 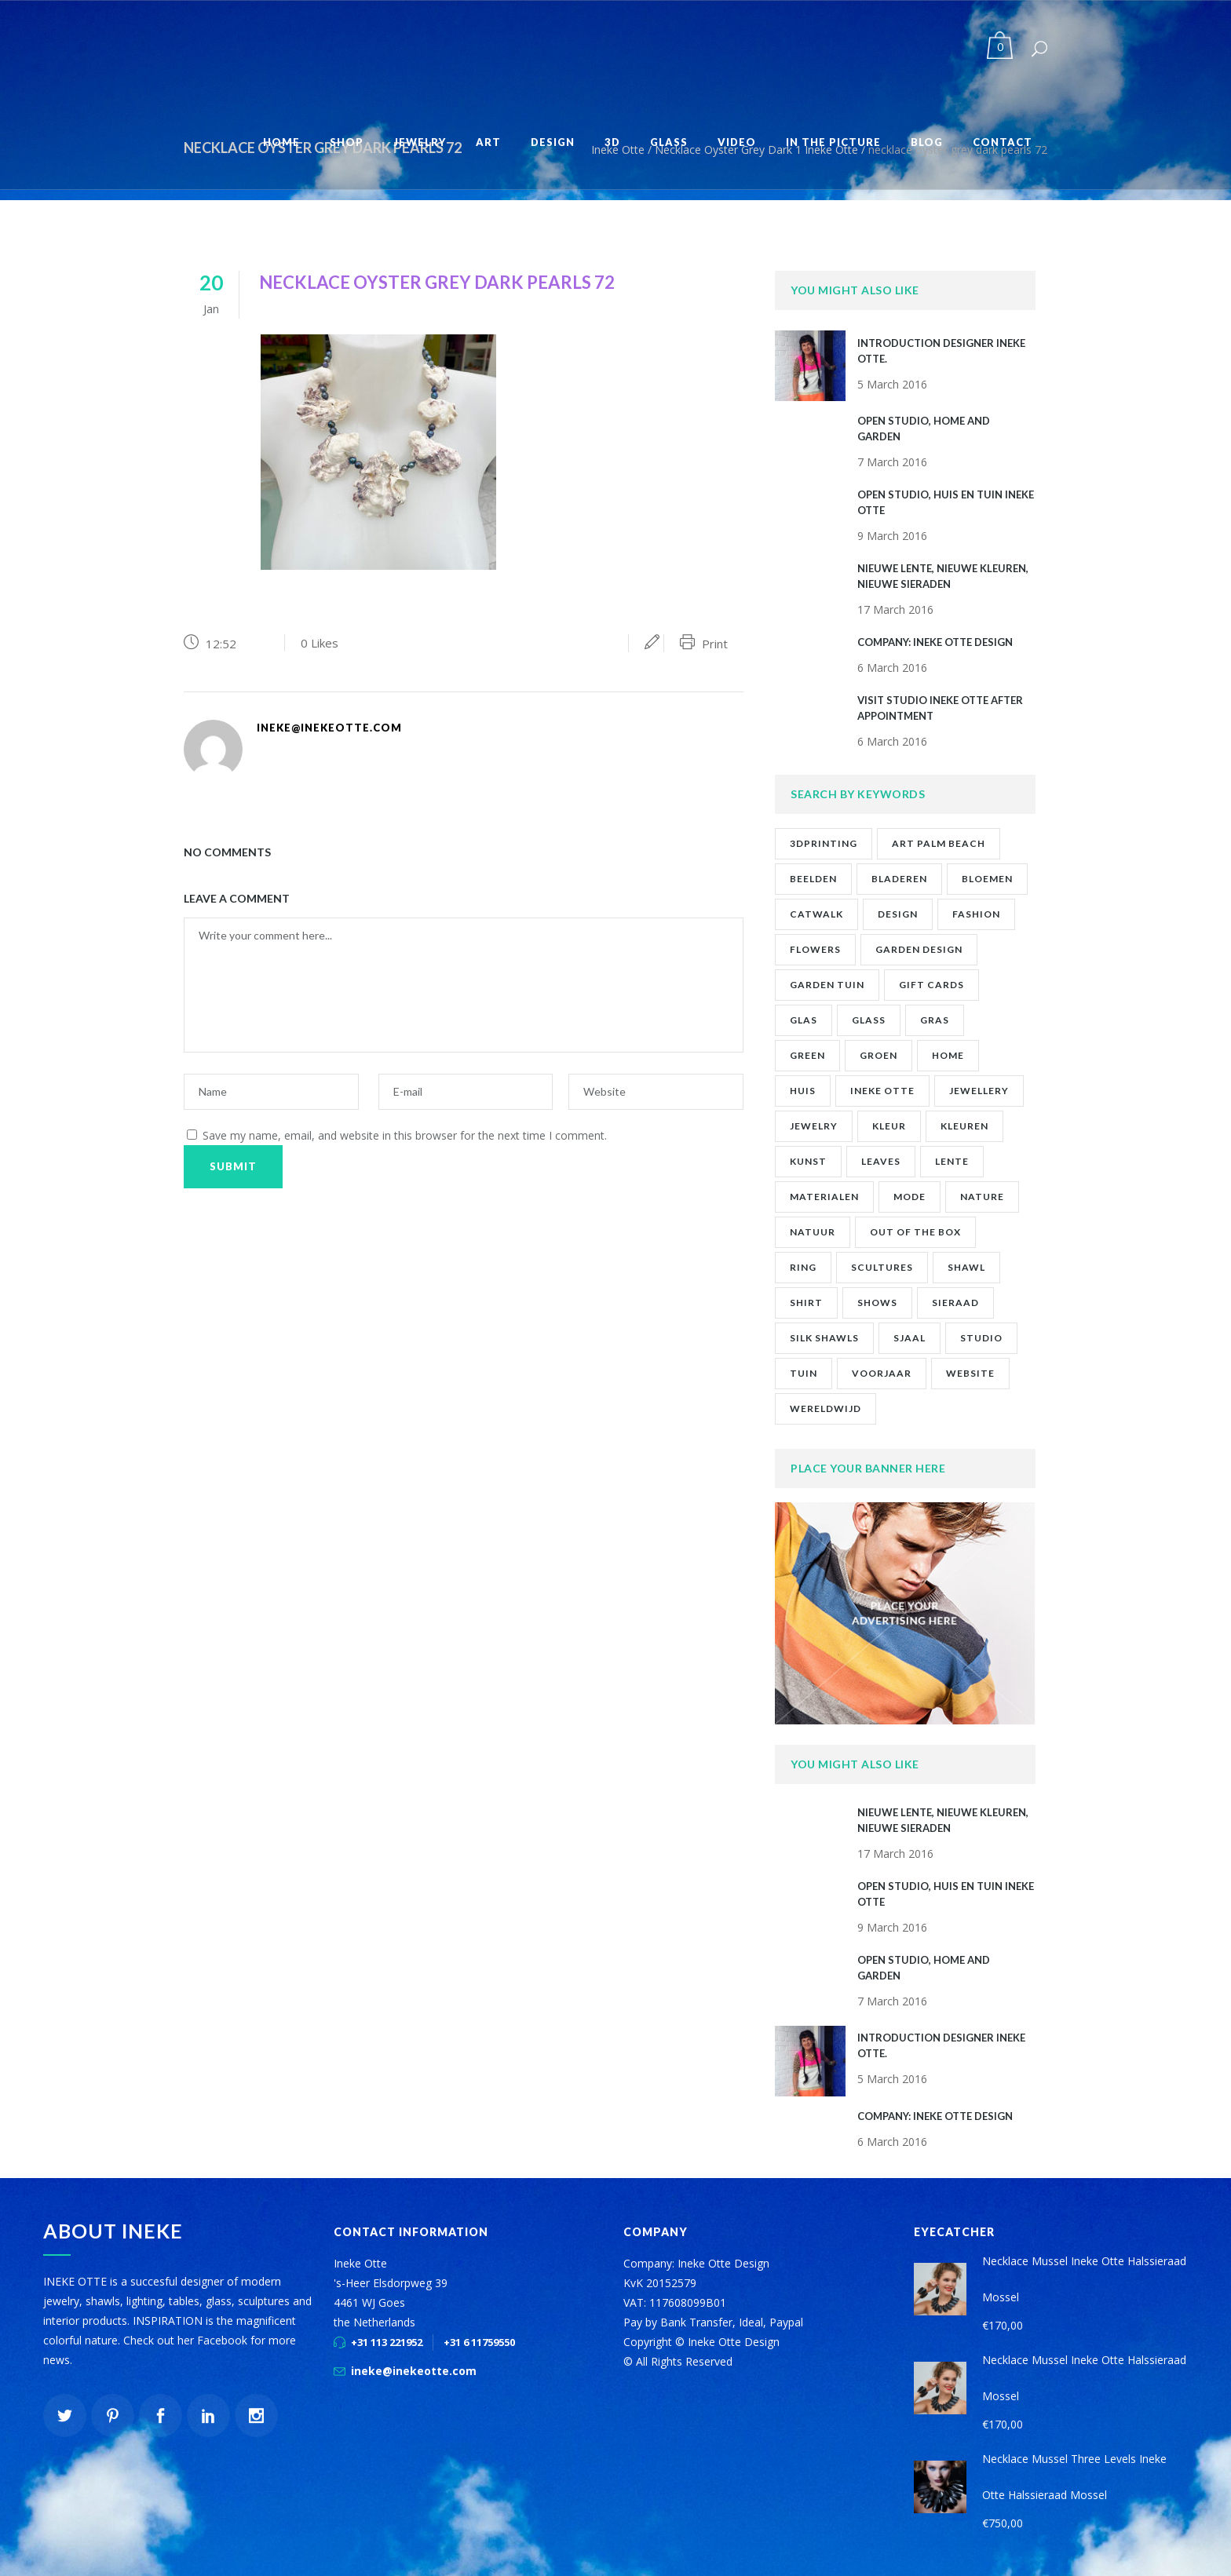 I want to click on sieraad [sieraad (3 items)], so click(x=955, y=1302).